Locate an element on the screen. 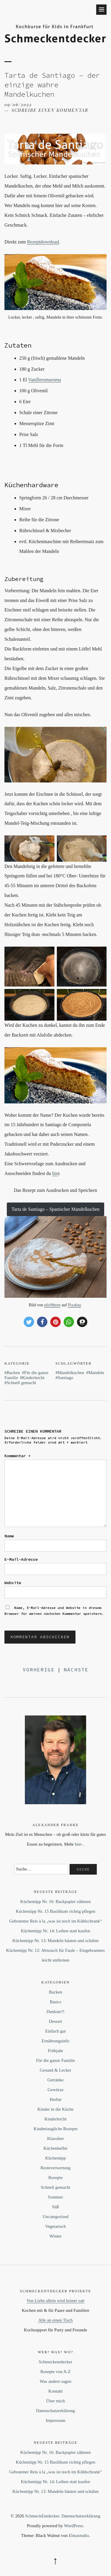  Getränke is located at coordinates (55, 2080).